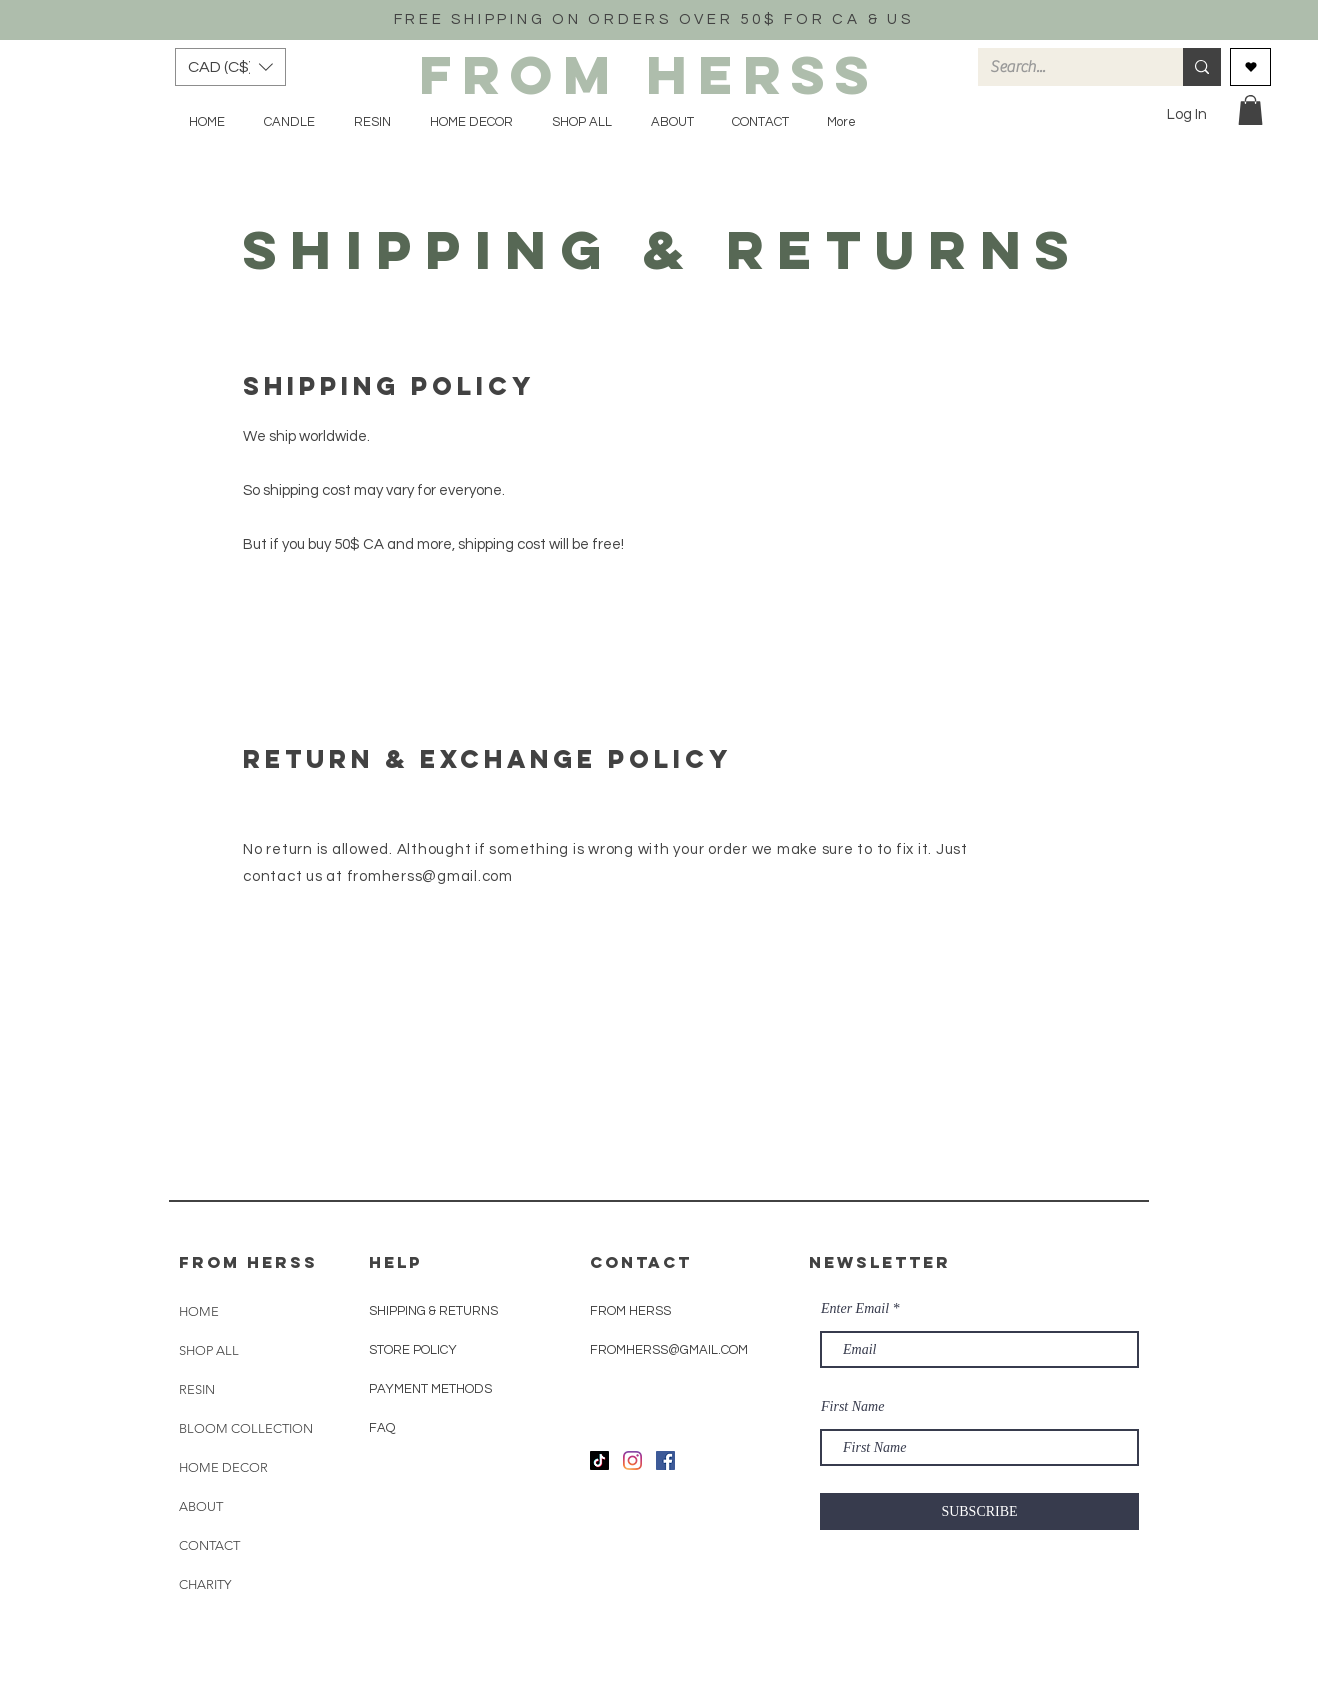  What do you see at coordinates (855, 1309) in the screenshot?
I see `Enter Email` at bounding box center [855, 1309].